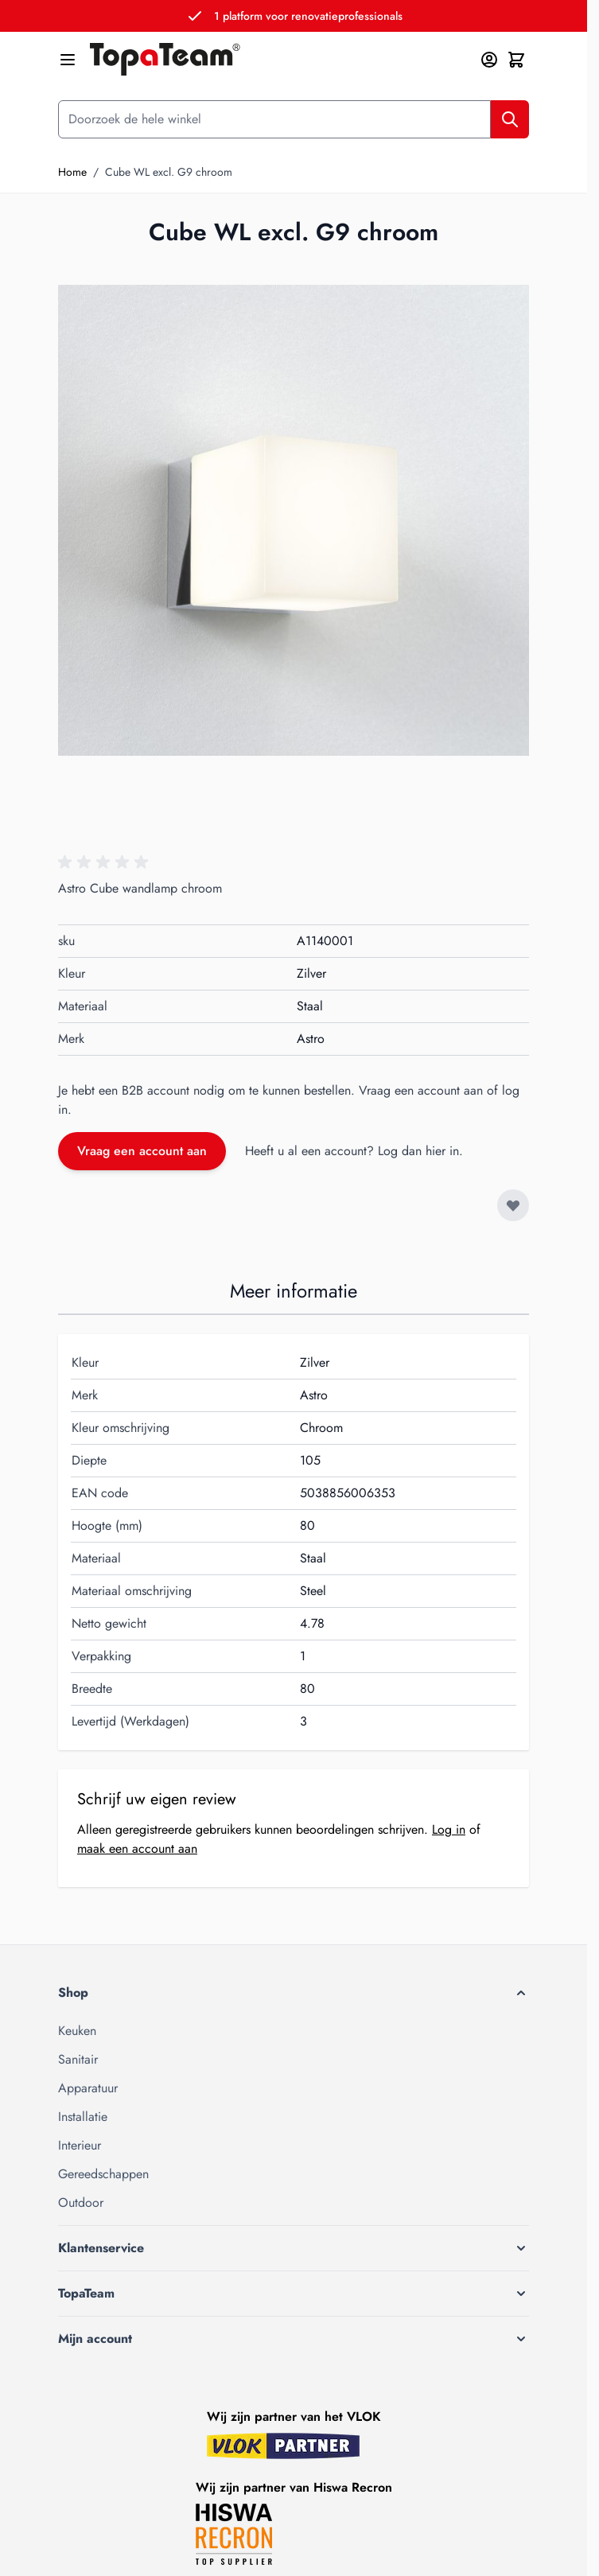 The width and height of the screenshot is (599, 2576). What do you see at coordinates (489, 59) in the screenshot?
I see `[Mijn account]` at bounding box center [489, 59].